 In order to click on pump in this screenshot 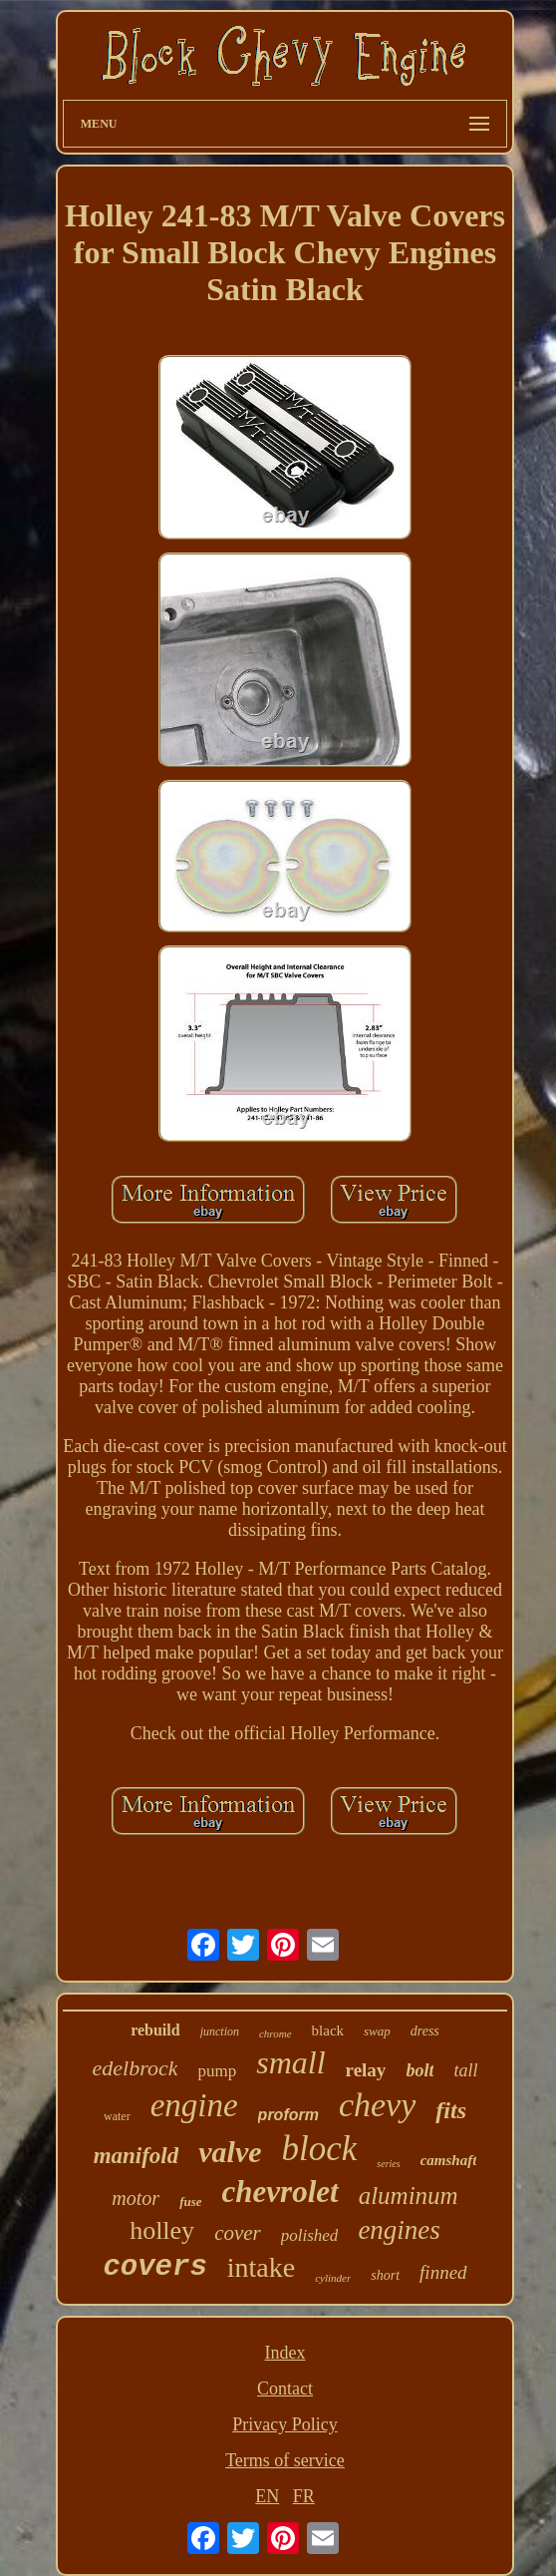, I will do `click(216, 2070)`.